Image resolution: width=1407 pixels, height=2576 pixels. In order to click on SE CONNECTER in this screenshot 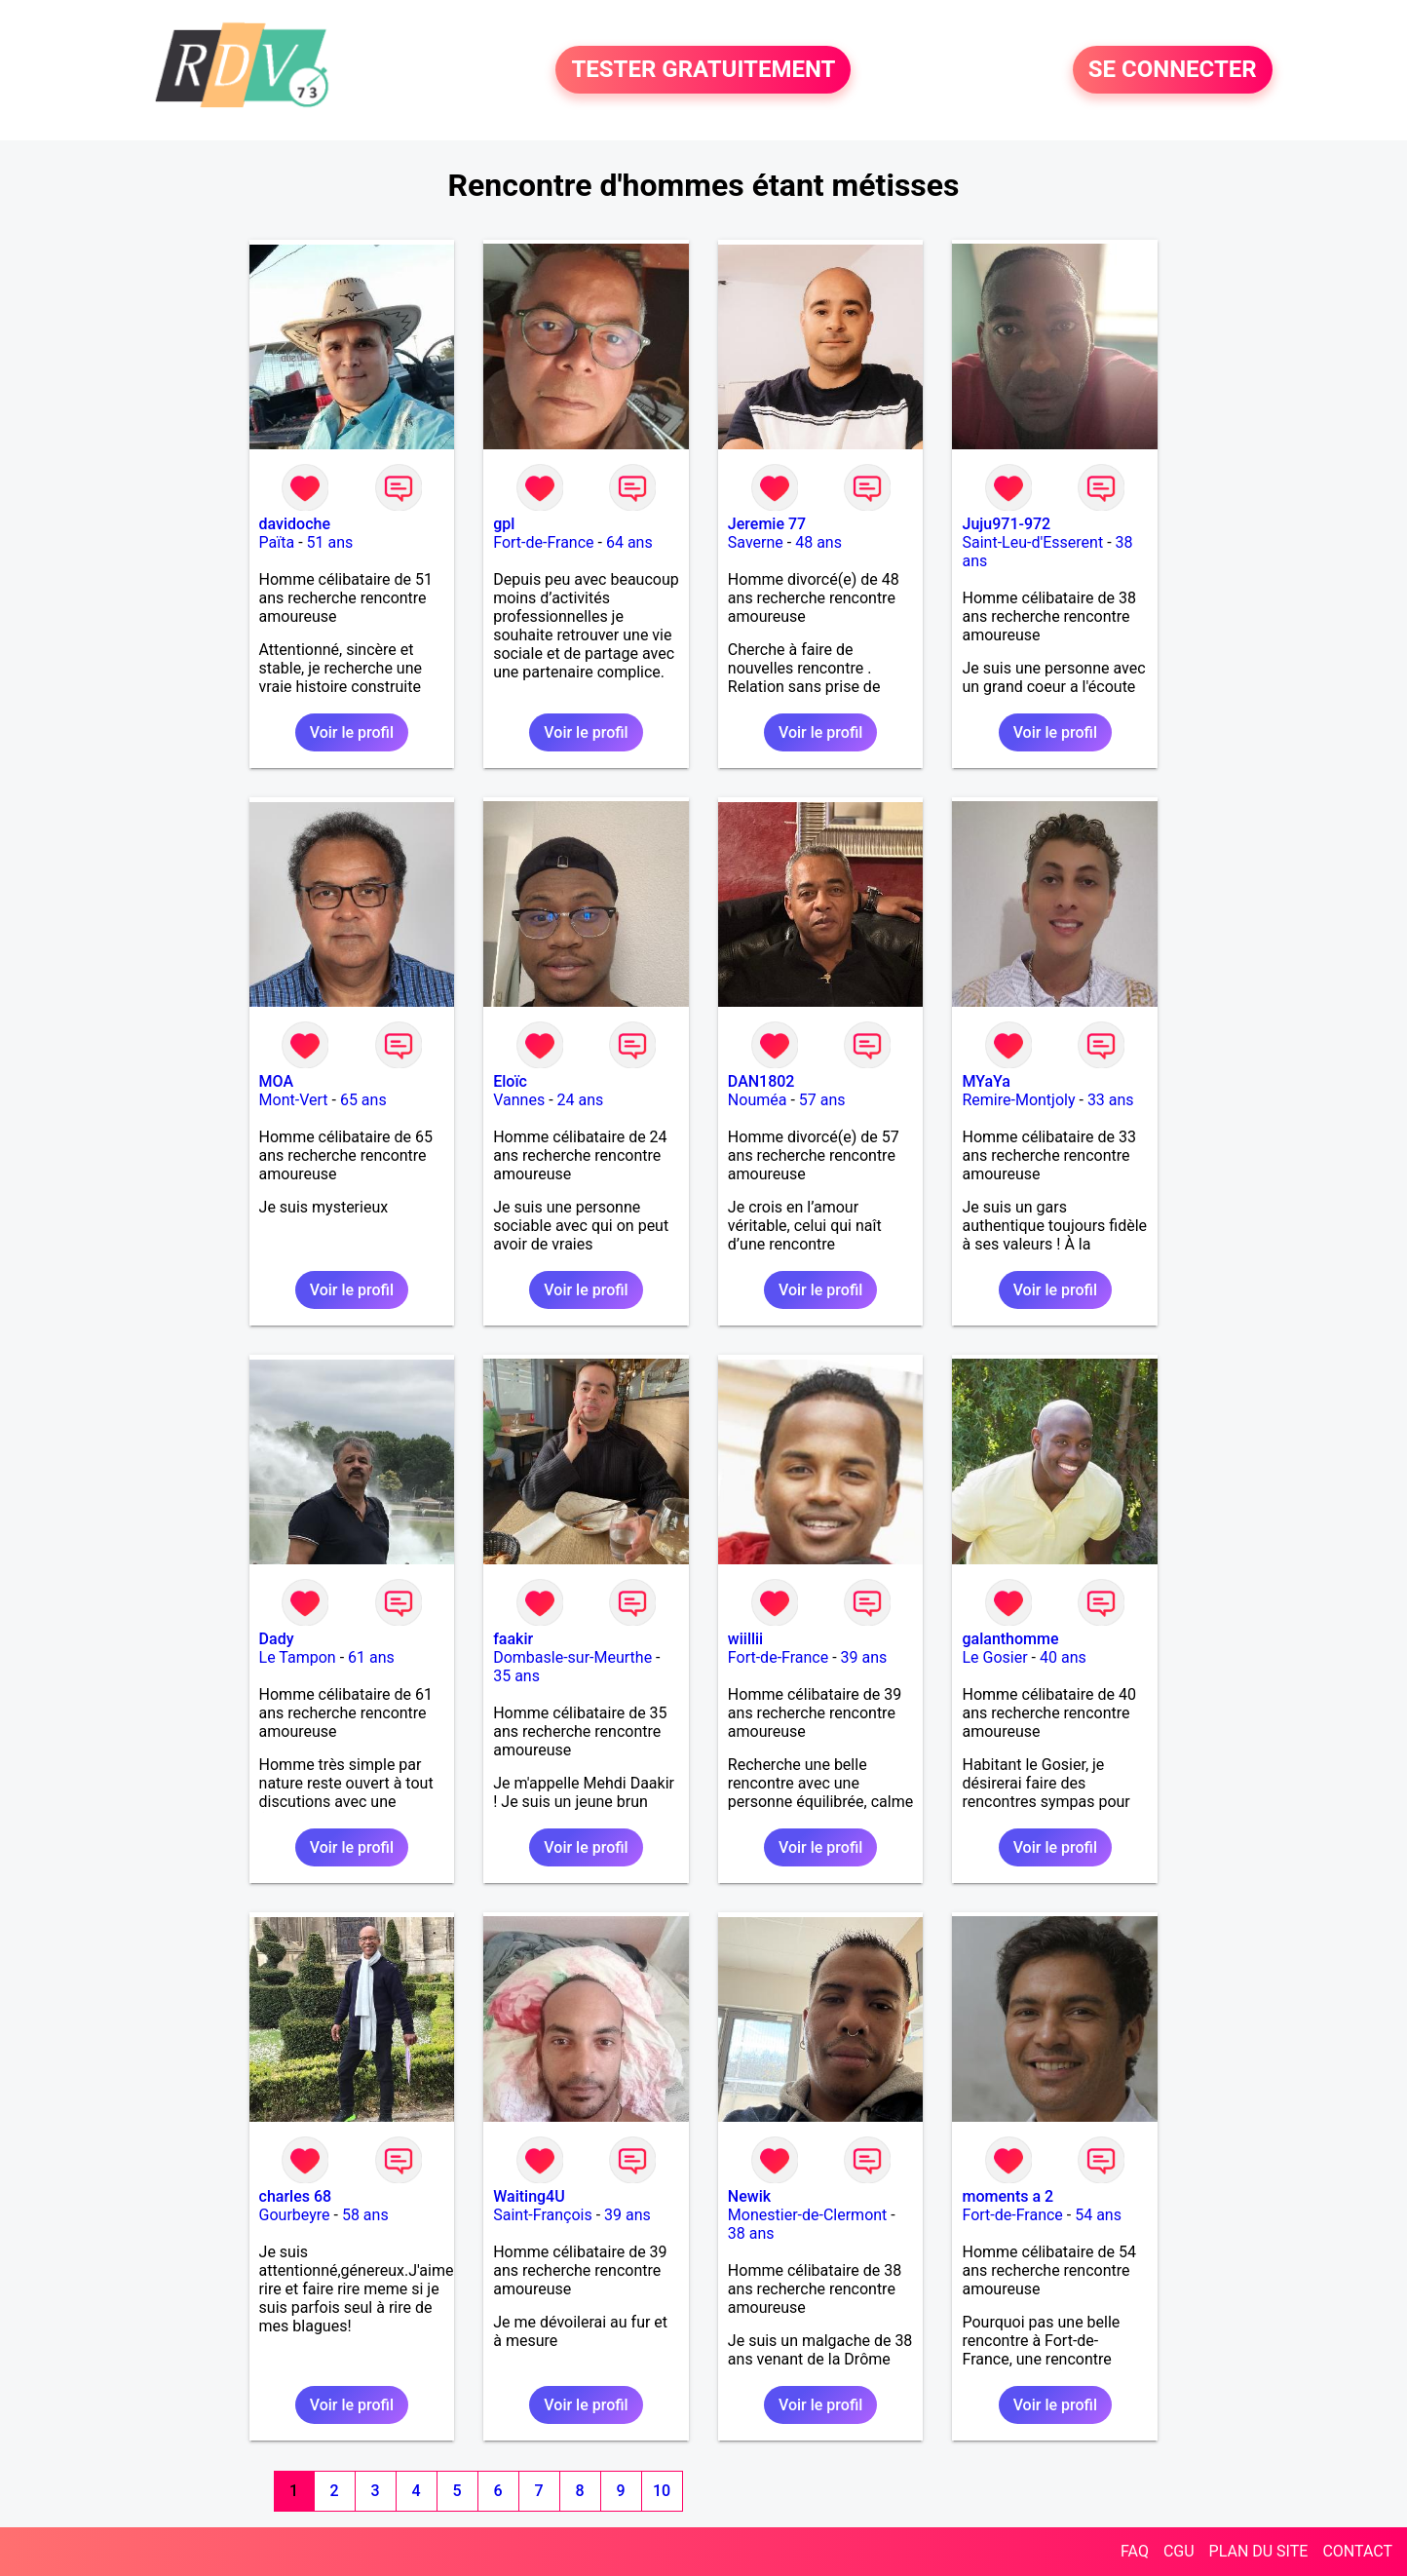, I will do `click(1172, 70)`.